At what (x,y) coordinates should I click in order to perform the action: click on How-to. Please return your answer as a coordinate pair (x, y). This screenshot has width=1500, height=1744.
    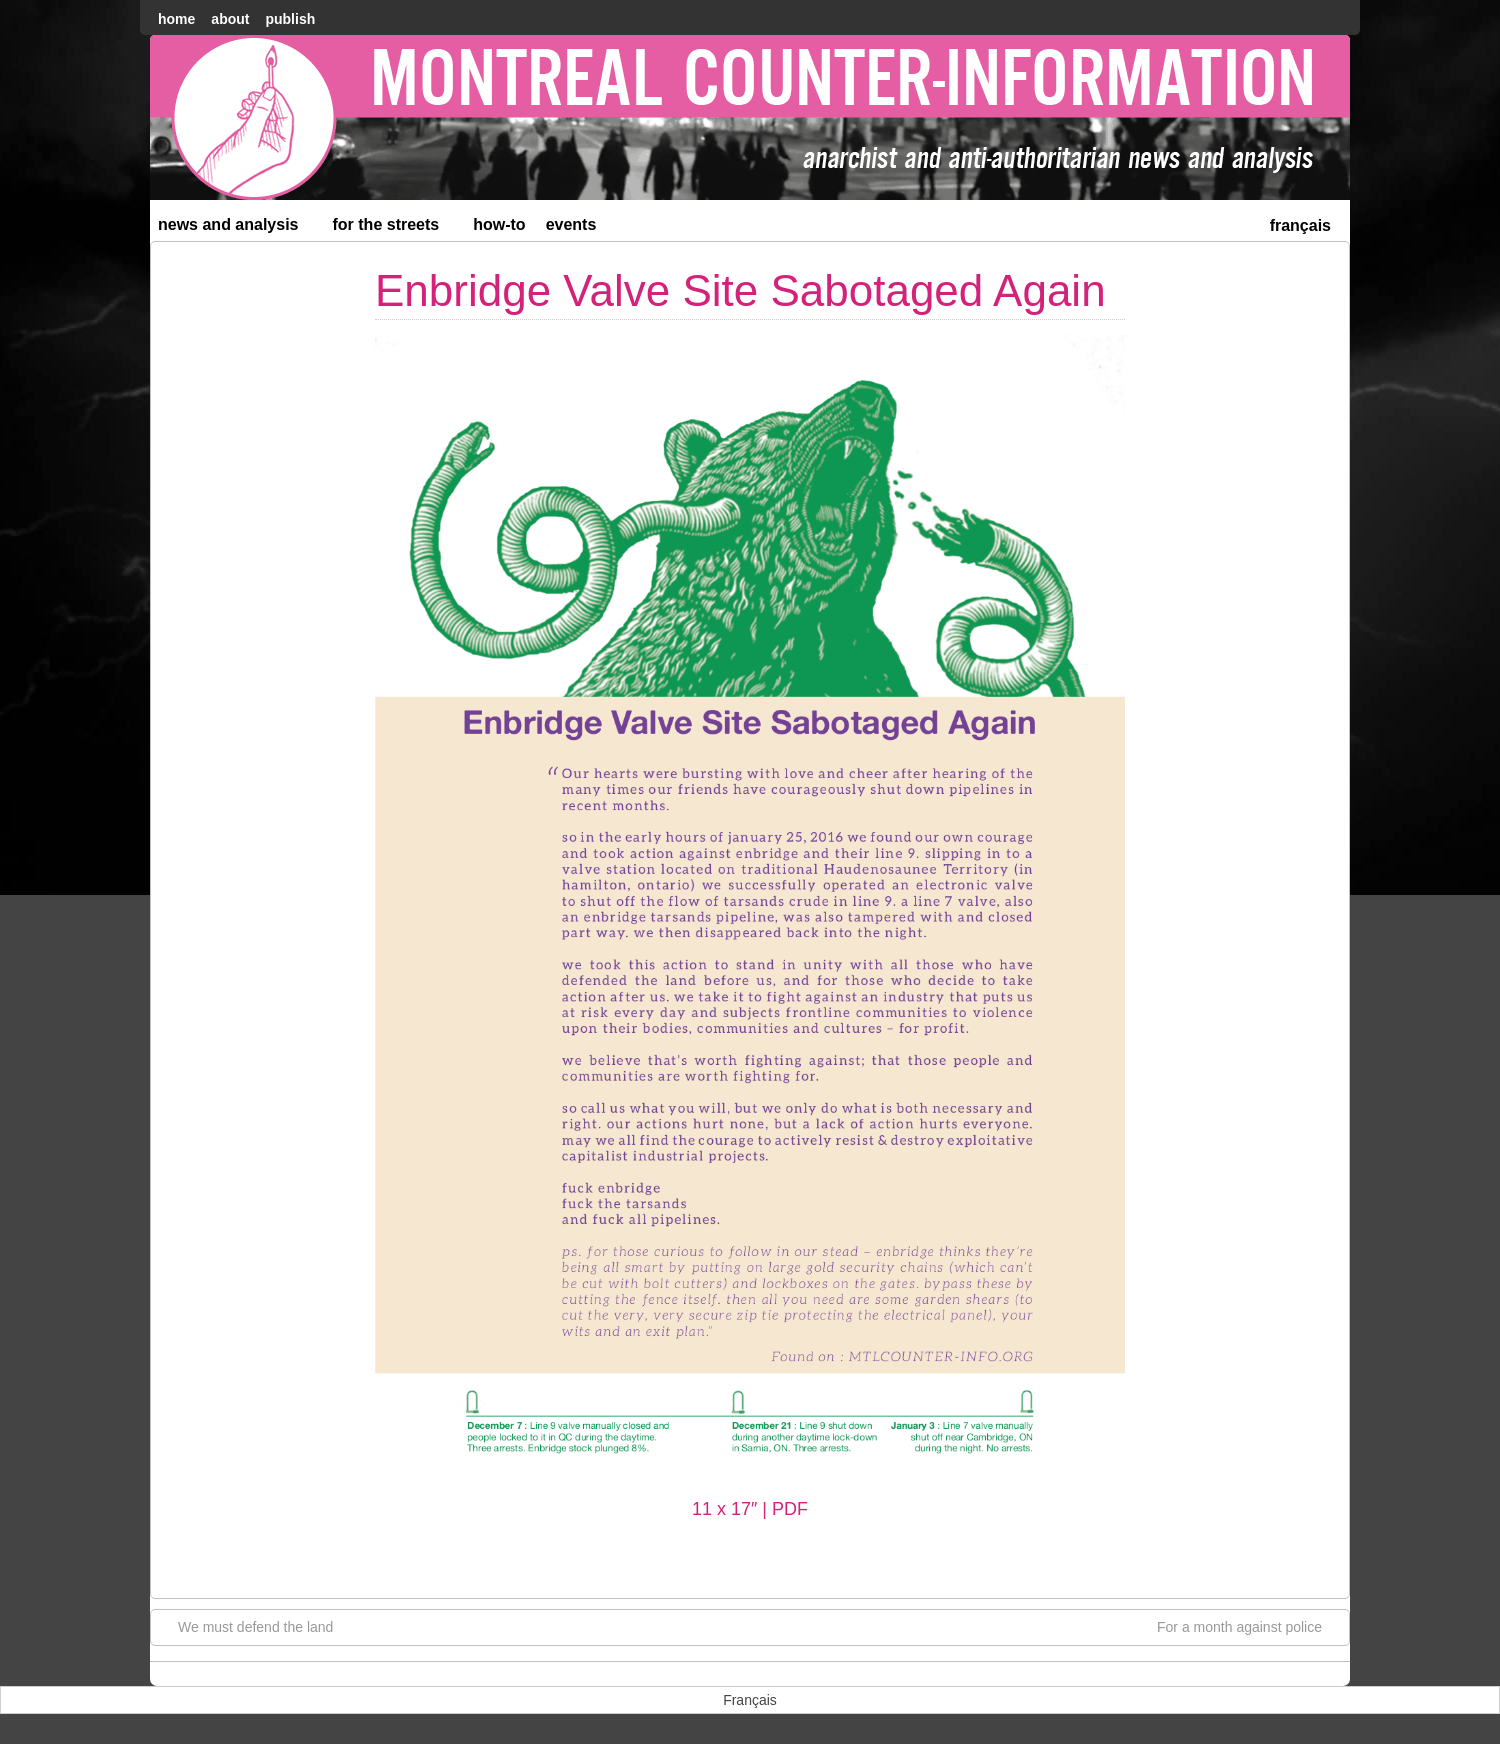
    Looking at the image, I should click on (499, 224).